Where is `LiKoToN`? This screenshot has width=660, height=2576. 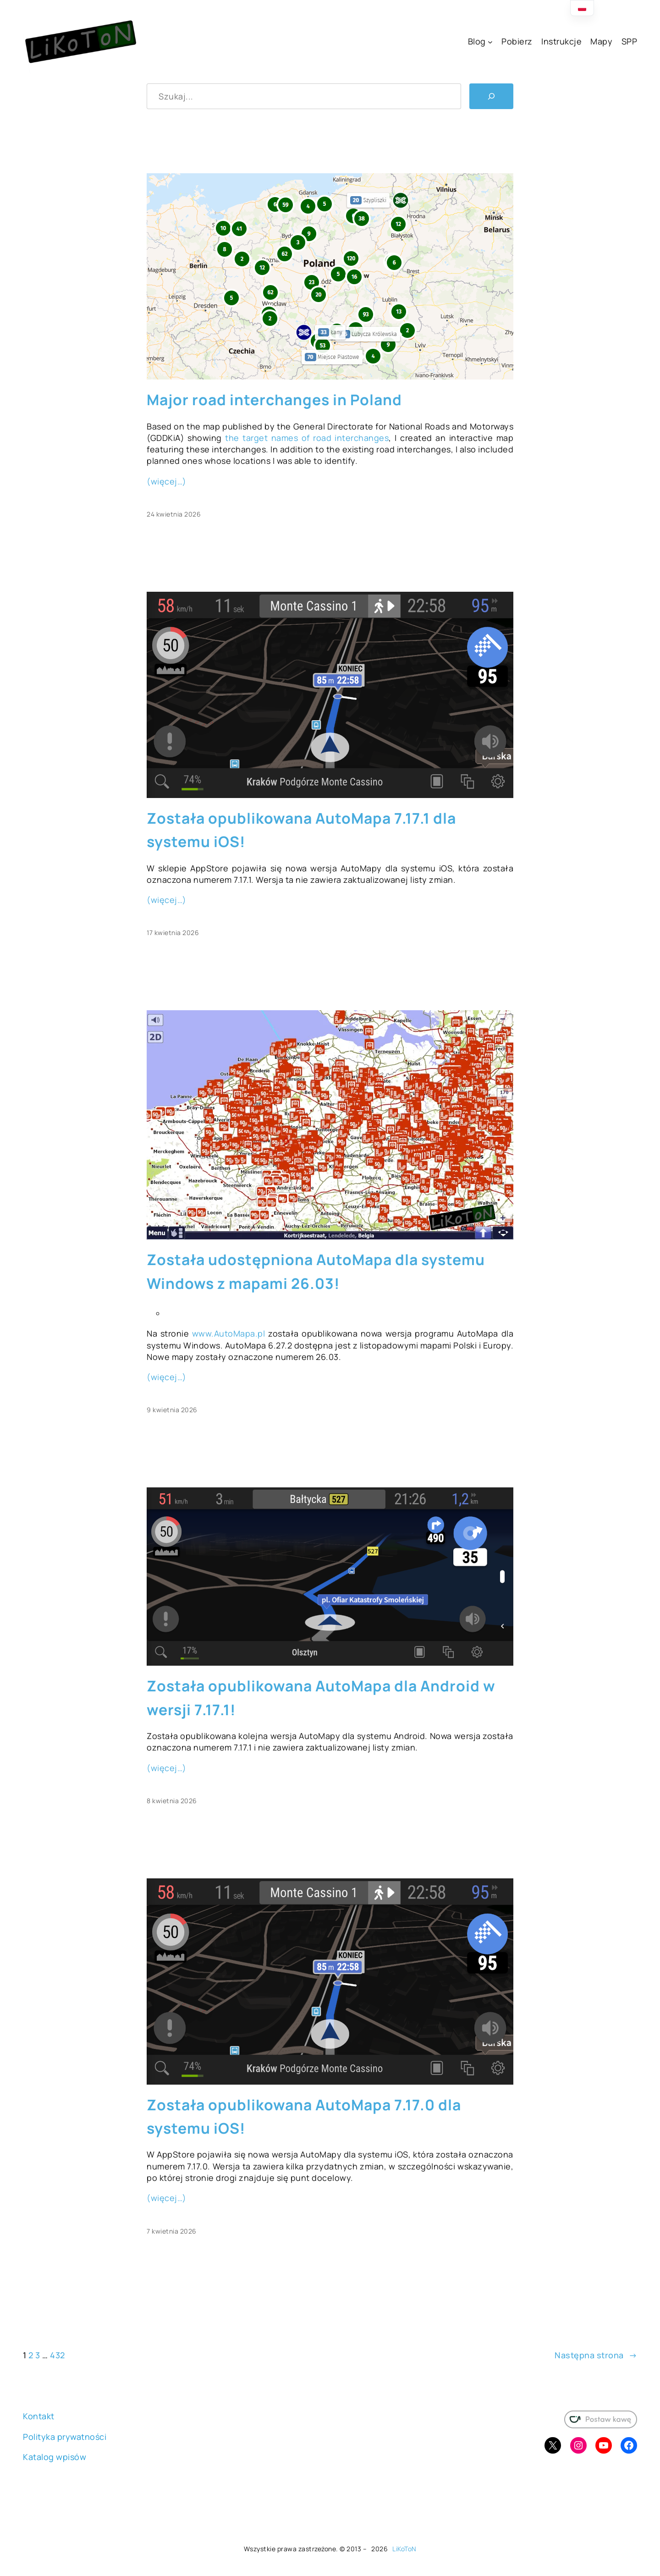 LiKoToN is located at coordinates (404, 2548).